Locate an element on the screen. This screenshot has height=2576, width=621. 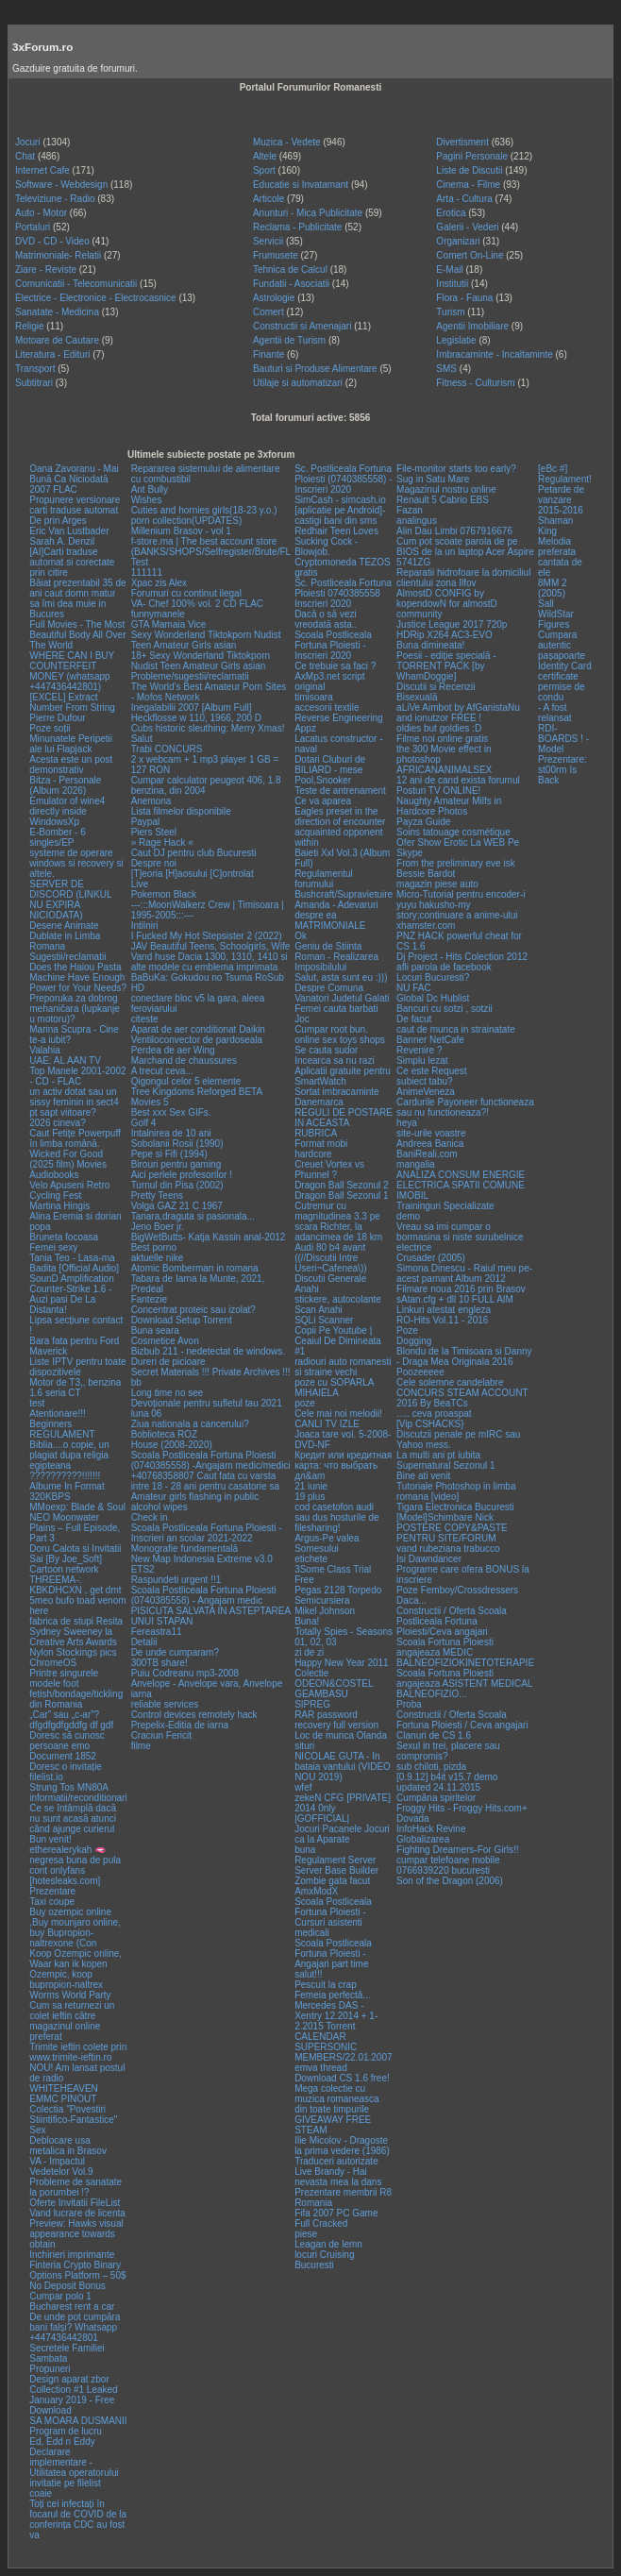
Biblia....o copie, un plagiat dupa religia egipteana ??????????!!!!!!! is located at coordinates (69, 1460).